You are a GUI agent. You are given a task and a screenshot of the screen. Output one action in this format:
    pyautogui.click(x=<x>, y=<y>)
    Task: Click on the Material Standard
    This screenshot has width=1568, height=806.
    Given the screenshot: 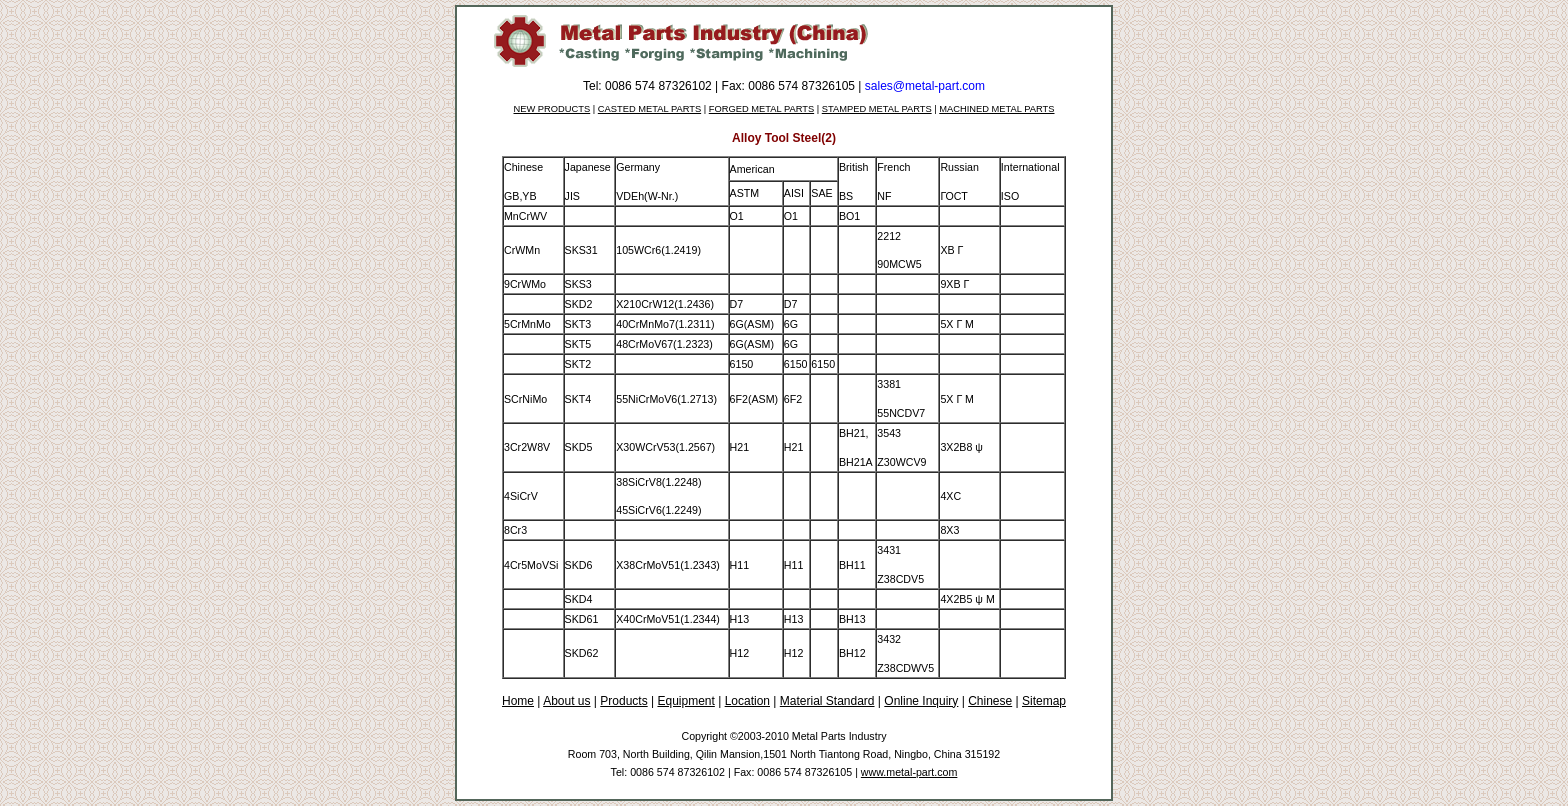 What is the action you would take?
    pyautogui.click(x=827, y=701)
    